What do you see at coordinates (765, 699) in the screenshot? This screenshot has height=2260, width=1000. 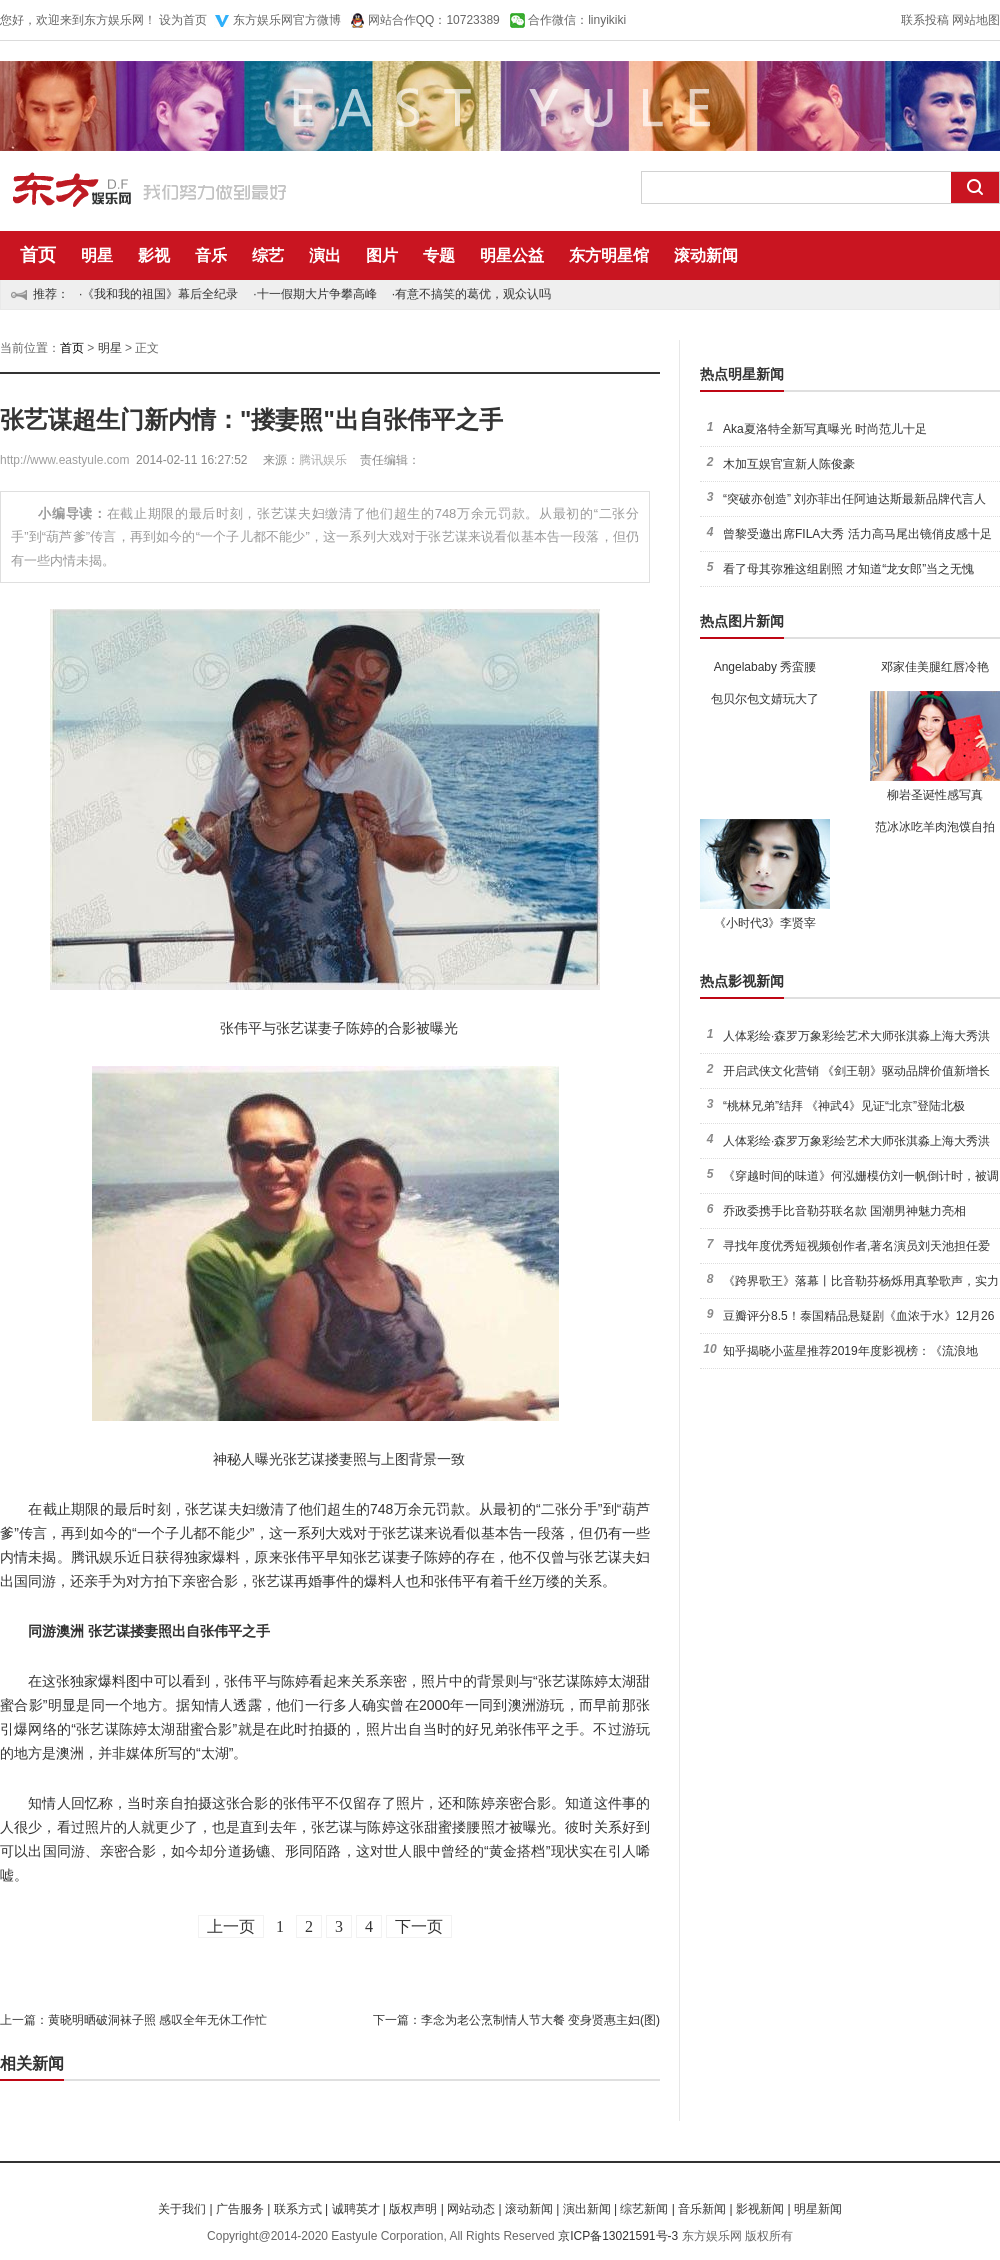 I see `包贝尔包文婧玩大了` at bounding box center [765, 699].